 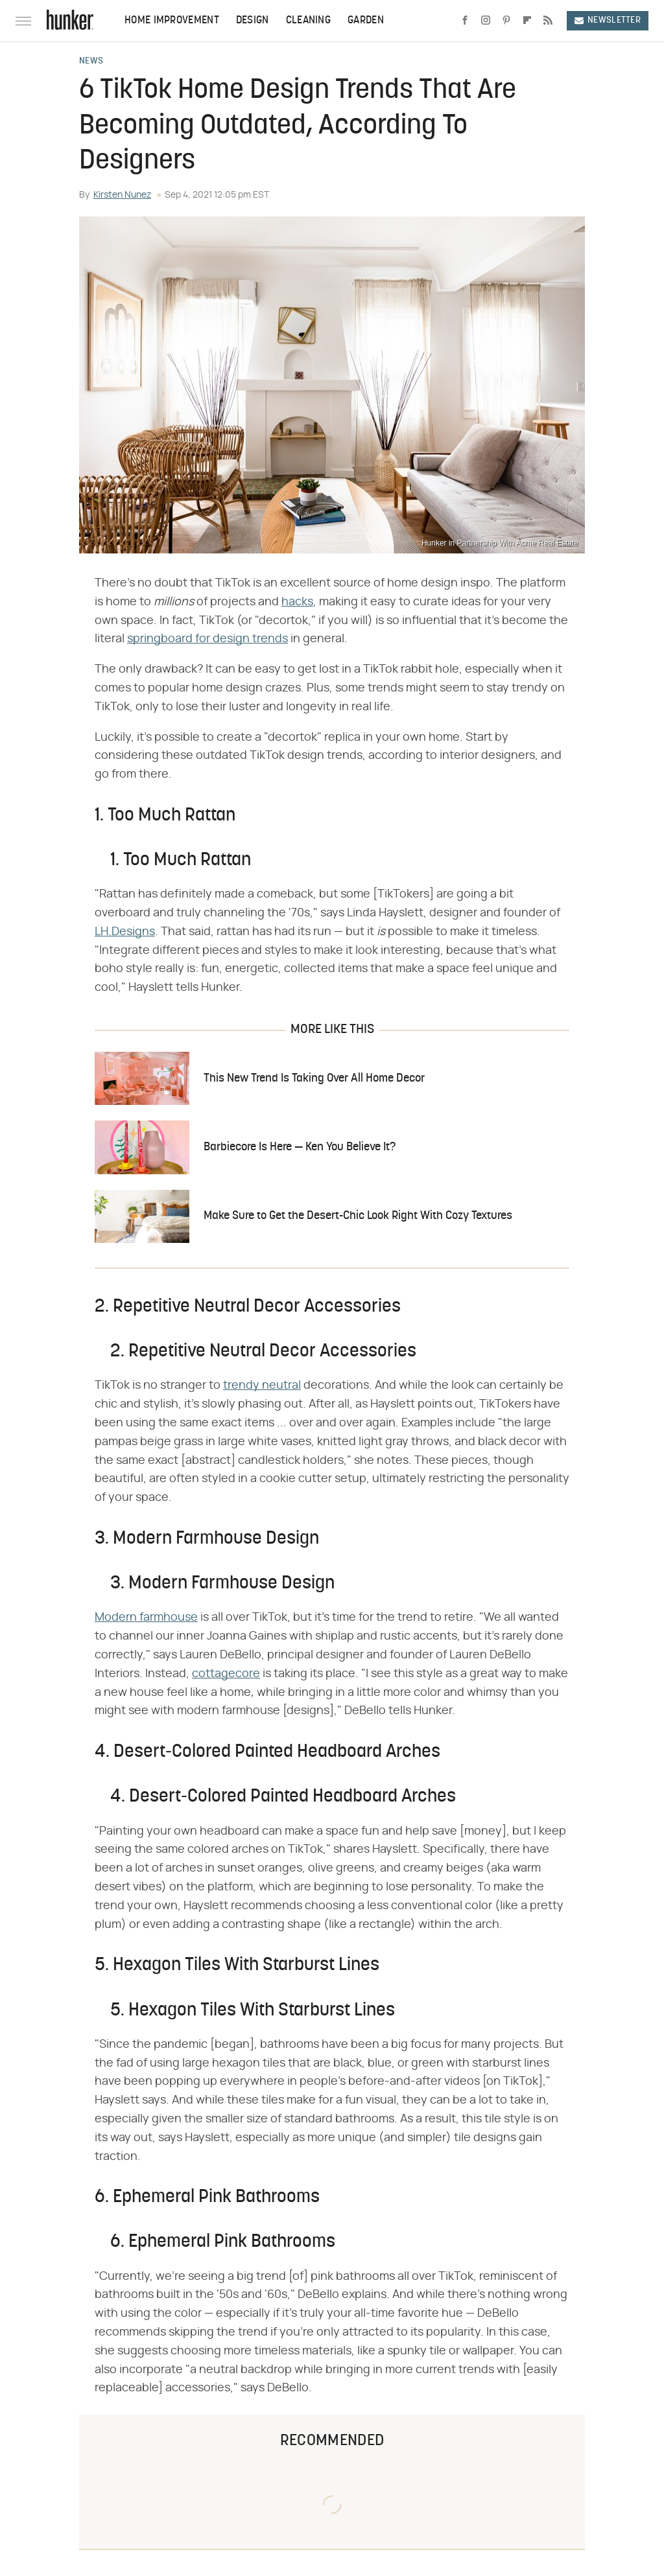 I want to click on Cleaning, so click(x=308, y=21).